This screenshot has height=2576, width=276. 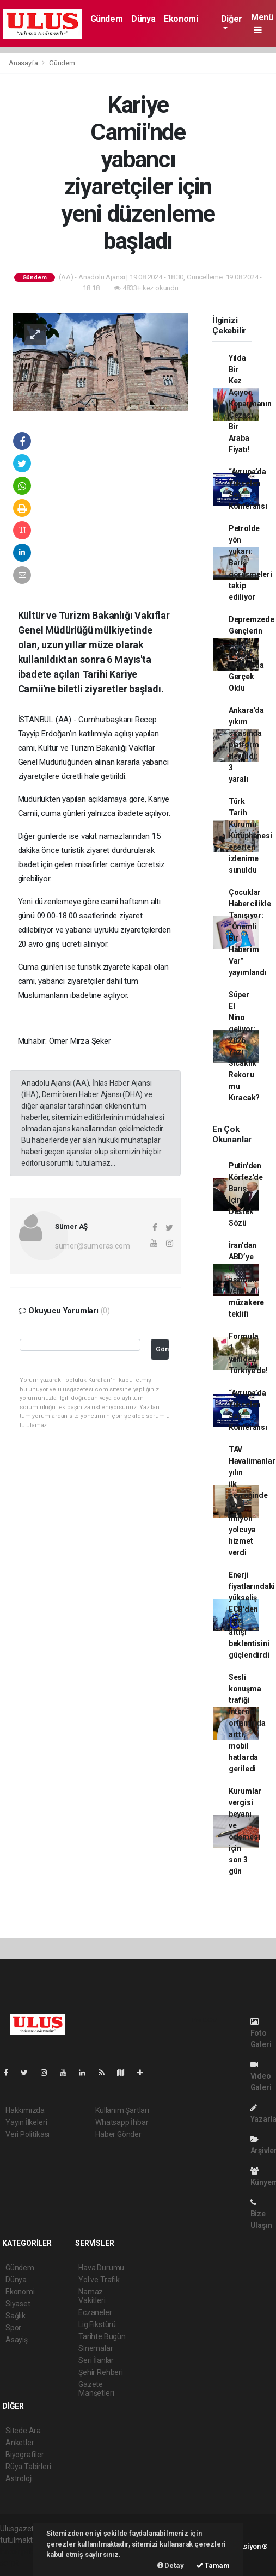 I want to click on Kullanım Şartları, so click(x=122, y=2110).